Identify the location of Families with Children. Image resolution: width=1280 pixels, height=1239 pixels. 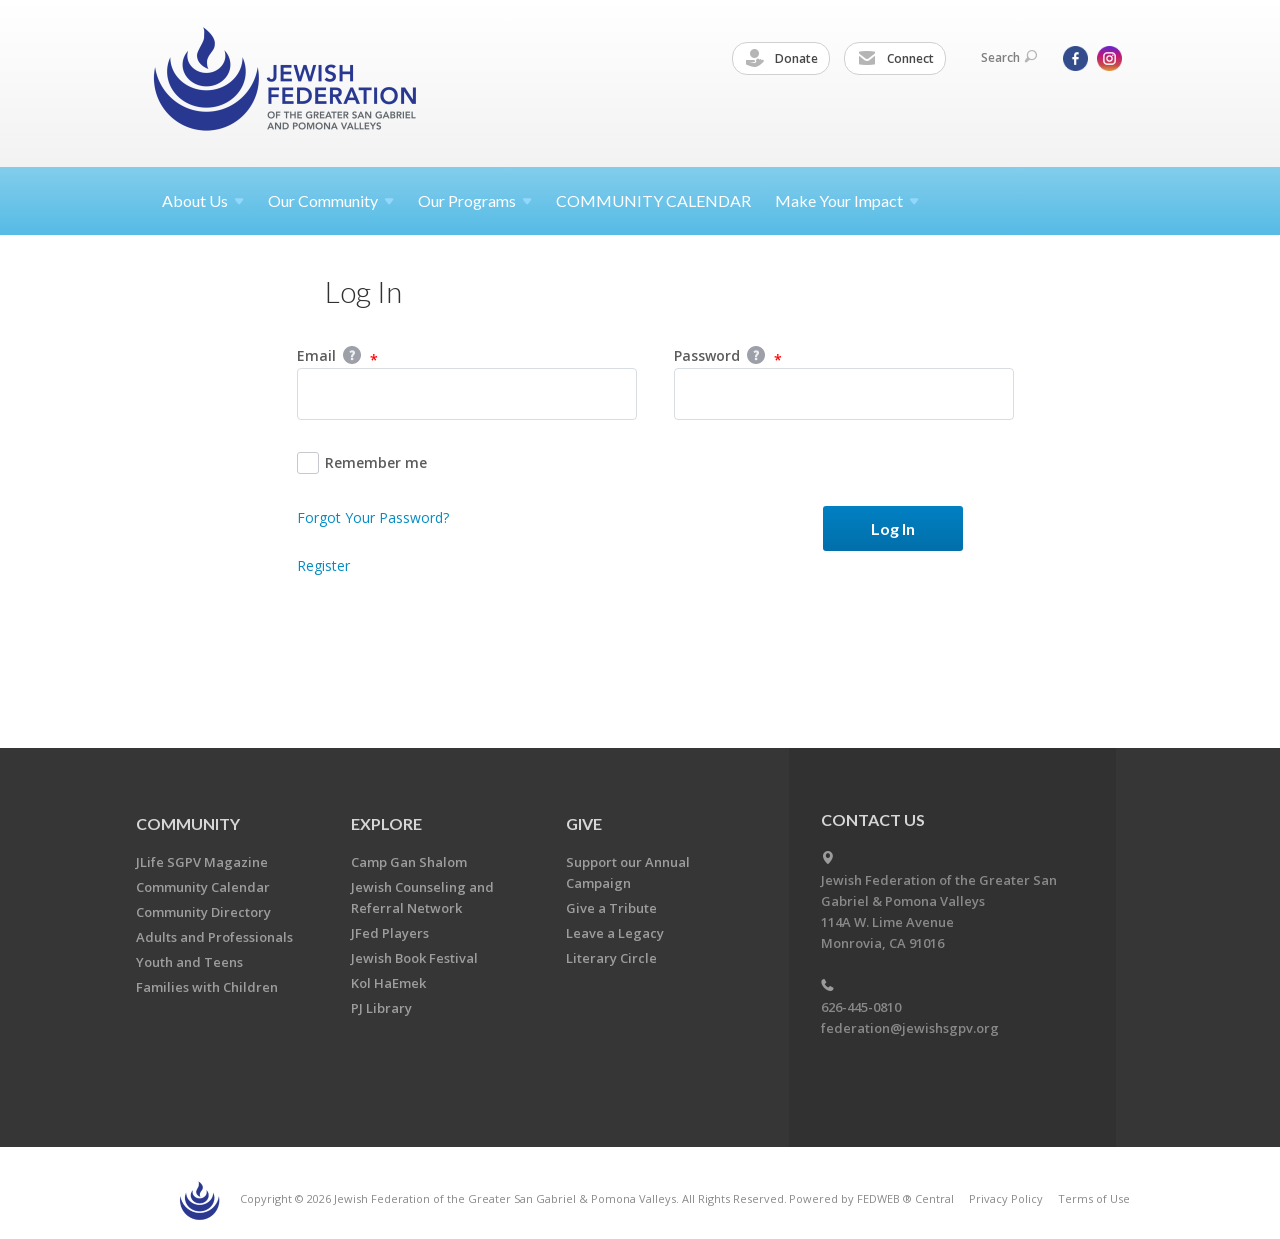
(207, 987).